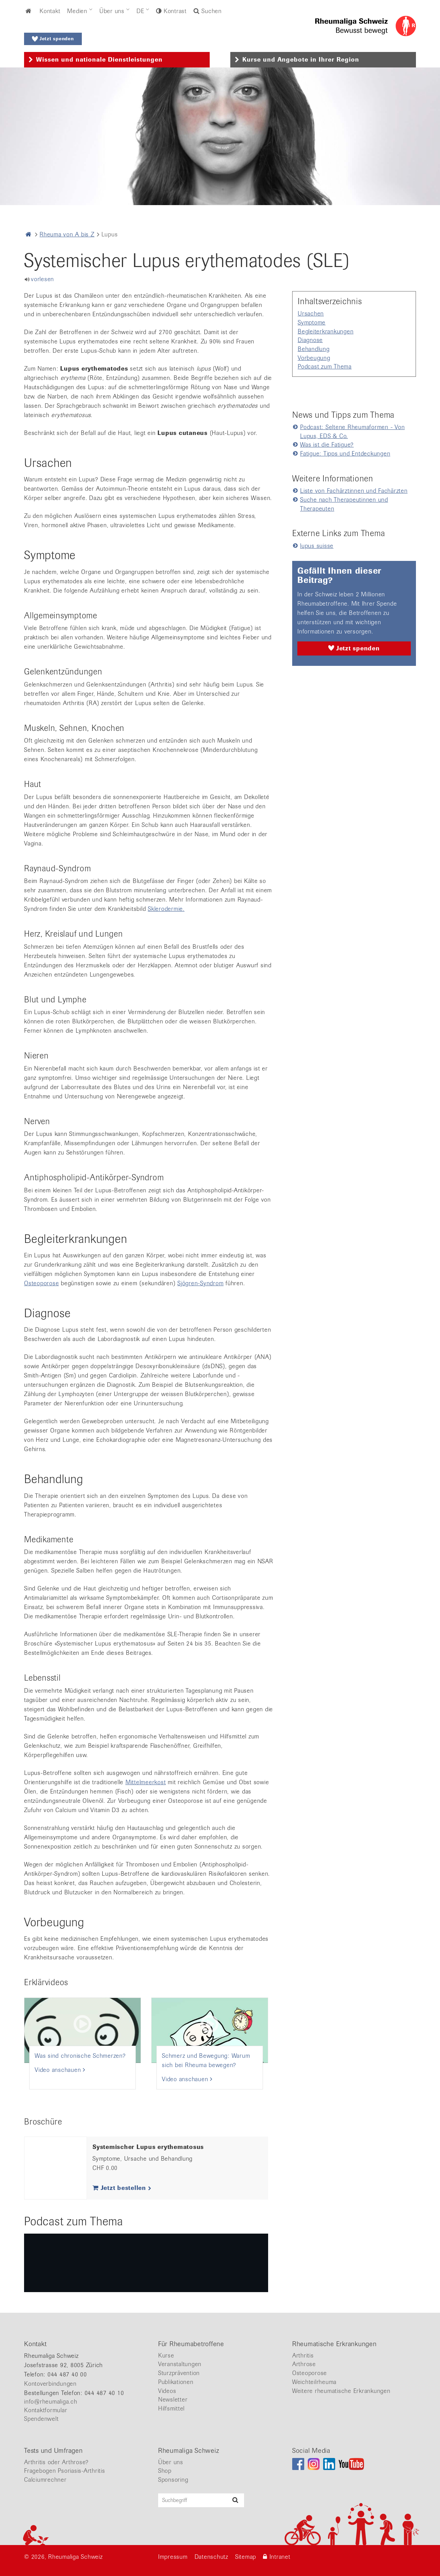  What do you see at coordinates (245, 2557) in the screenshot?
I see `Sitemap` at bounding box center [245, 2557].